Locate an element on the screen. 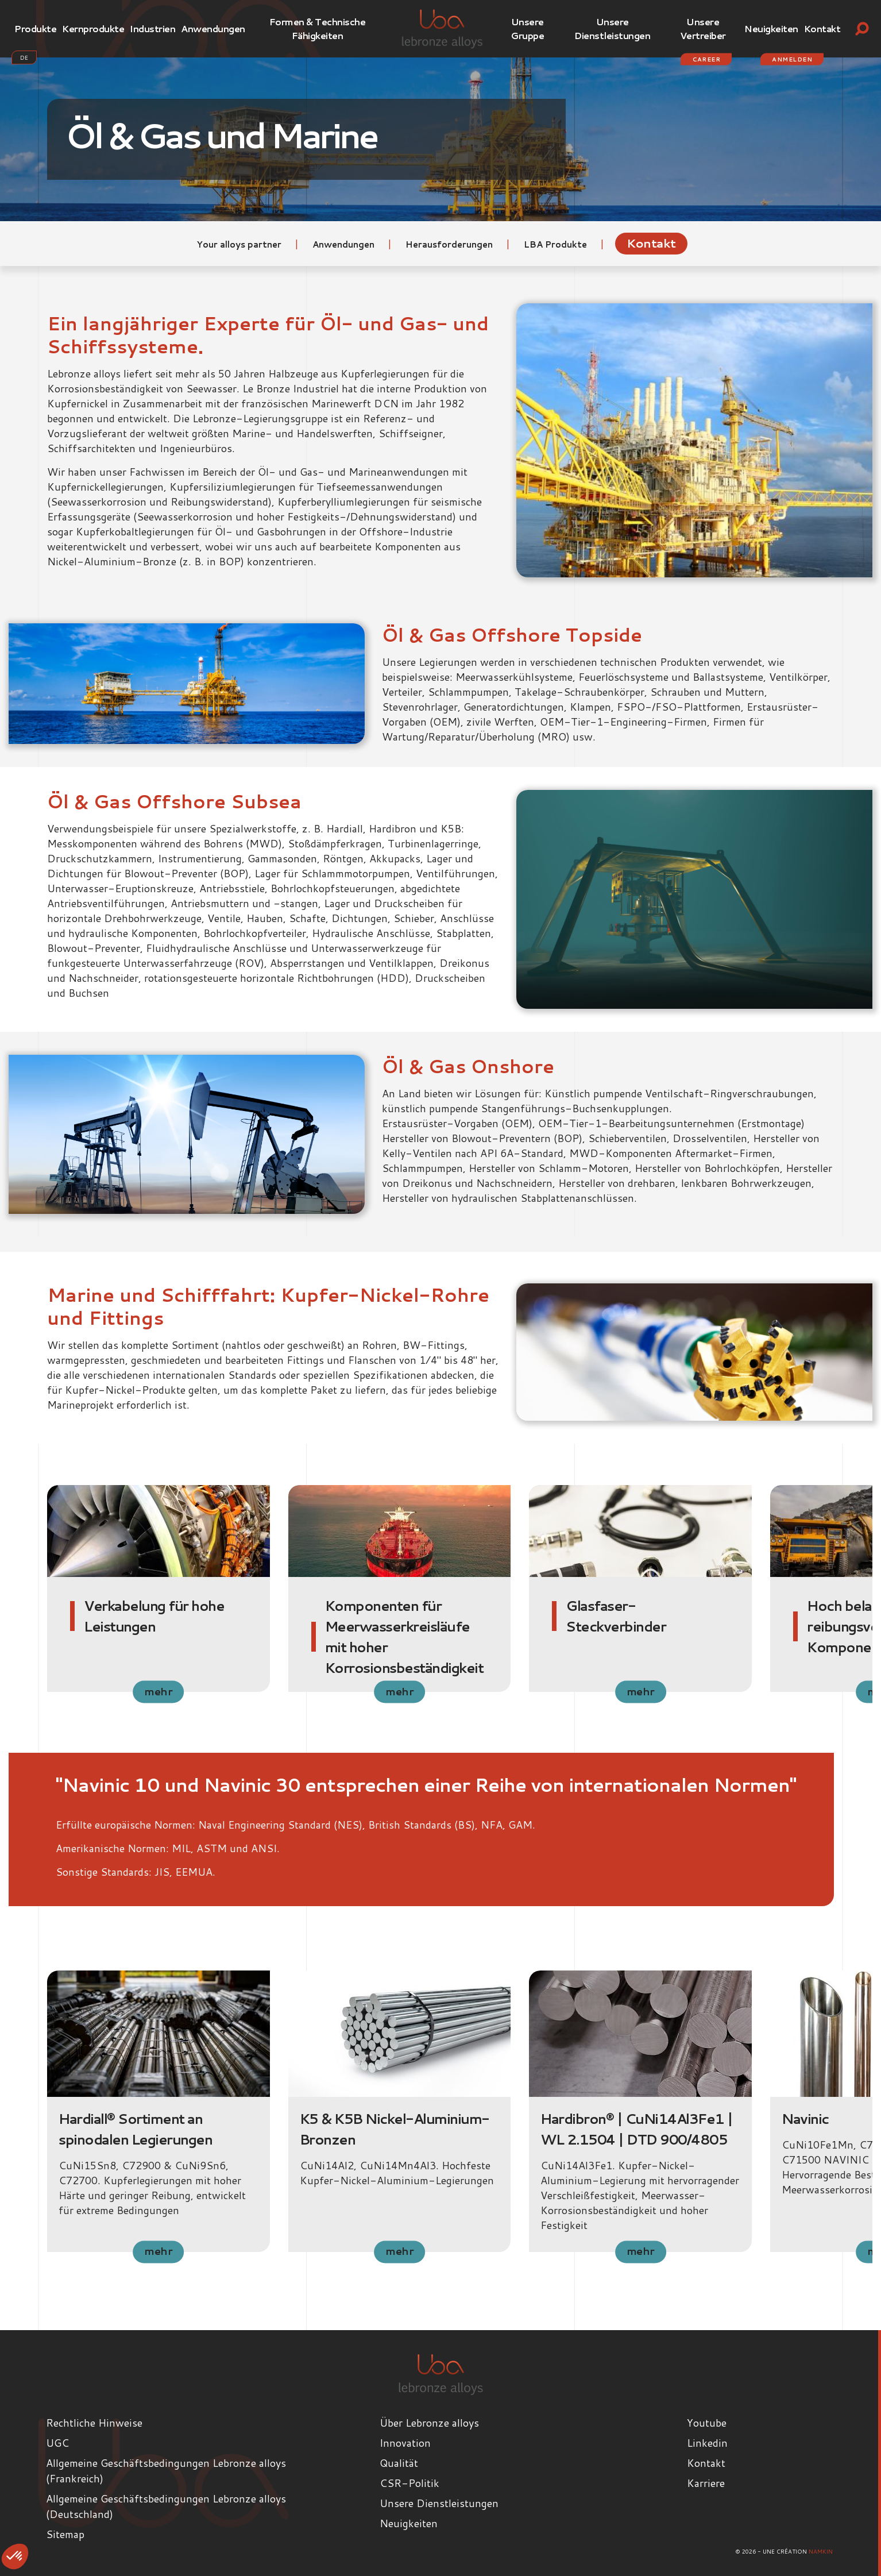 The image size is (881, 2576). Industrien is located at coordinates (152, 28).